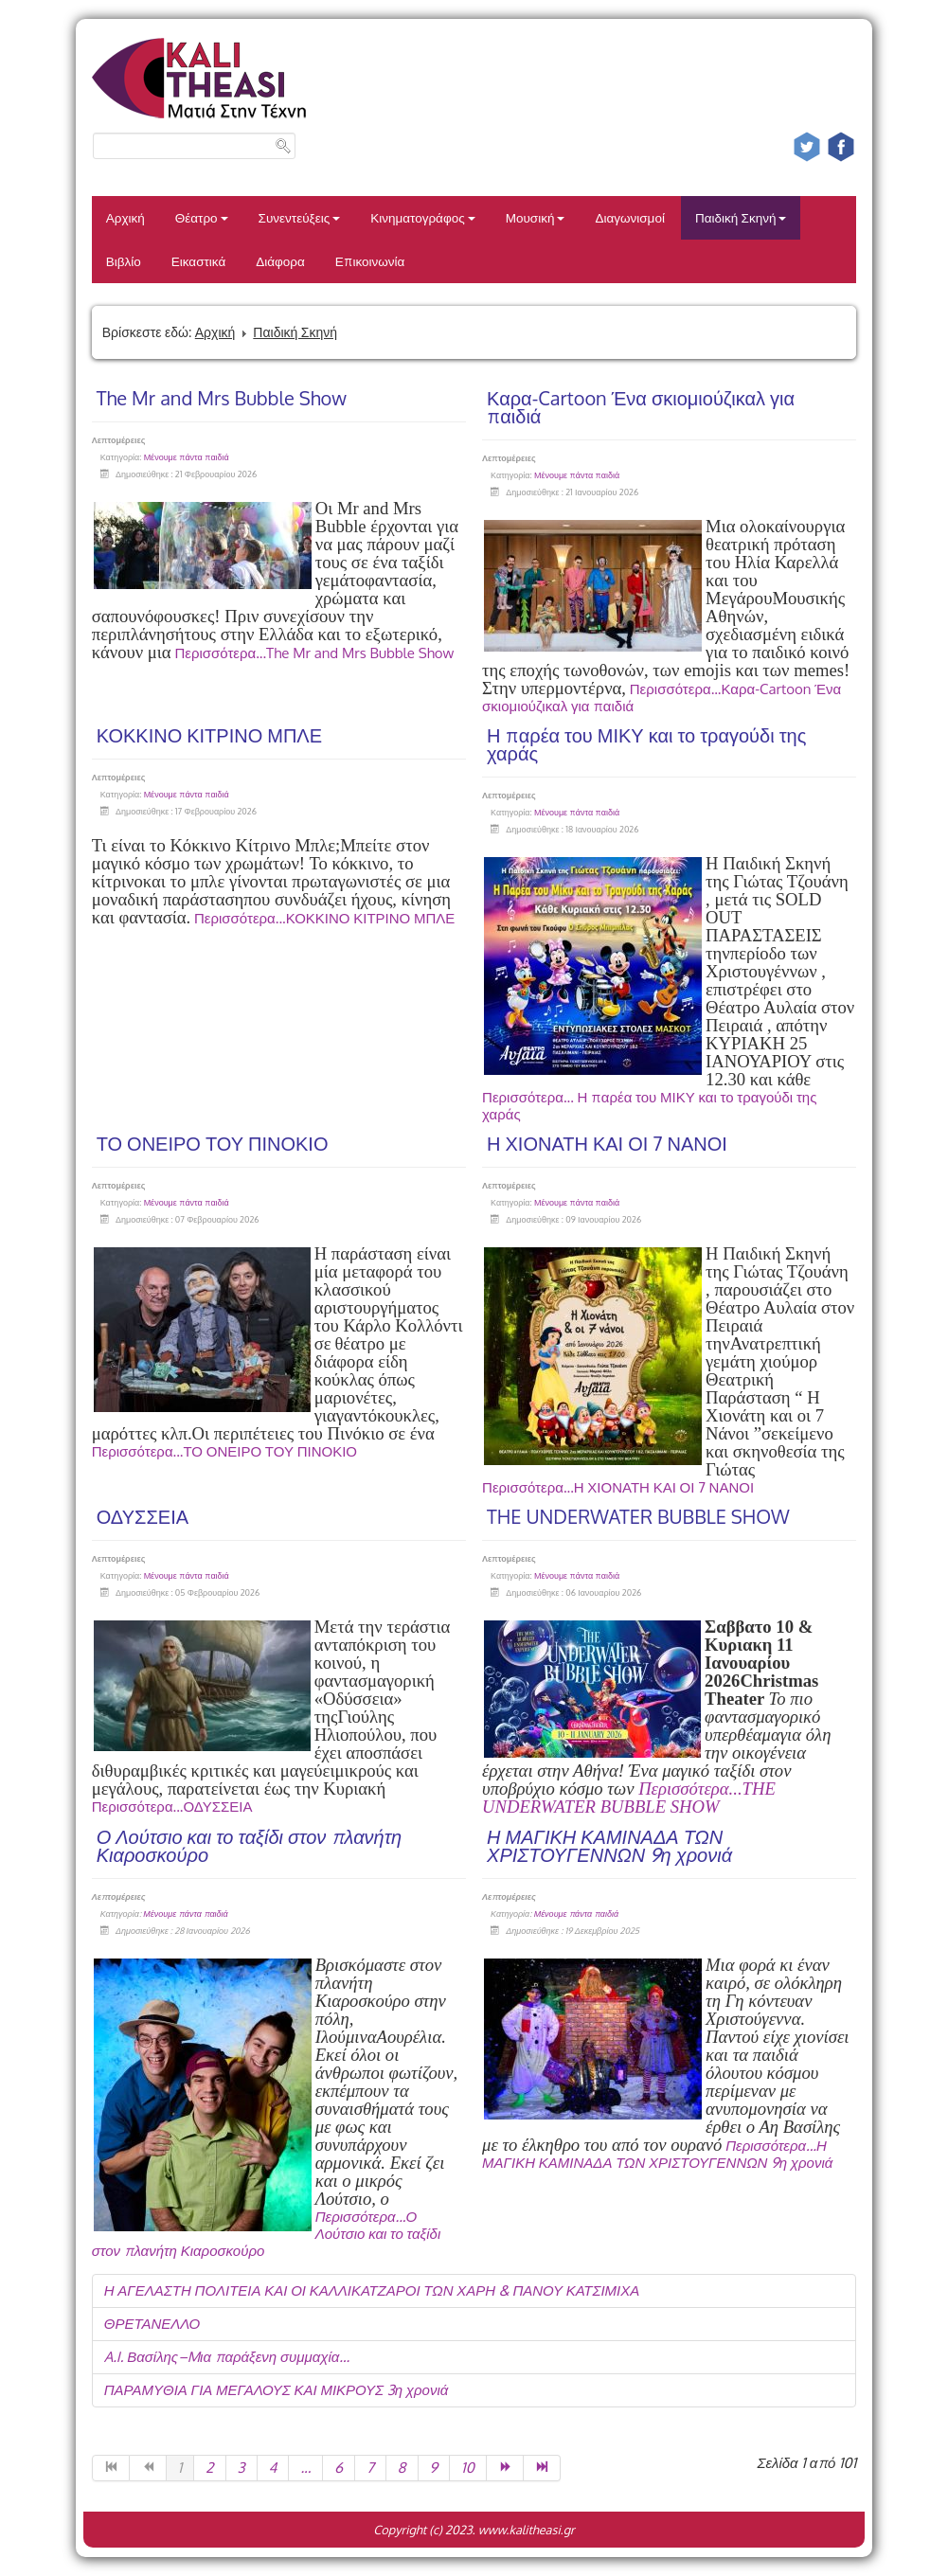  What do you see at coordinates (609, 1845) in the screenshot?
I see `Η ΜΑΓΙΚΗ ΚΑΜΙΝΑΔΑ ΤΩΝ ΧΡΙΣΤΟΥΓΕΝΝΩΝ 9η χρονιά` at bounding box center [609, 1845].